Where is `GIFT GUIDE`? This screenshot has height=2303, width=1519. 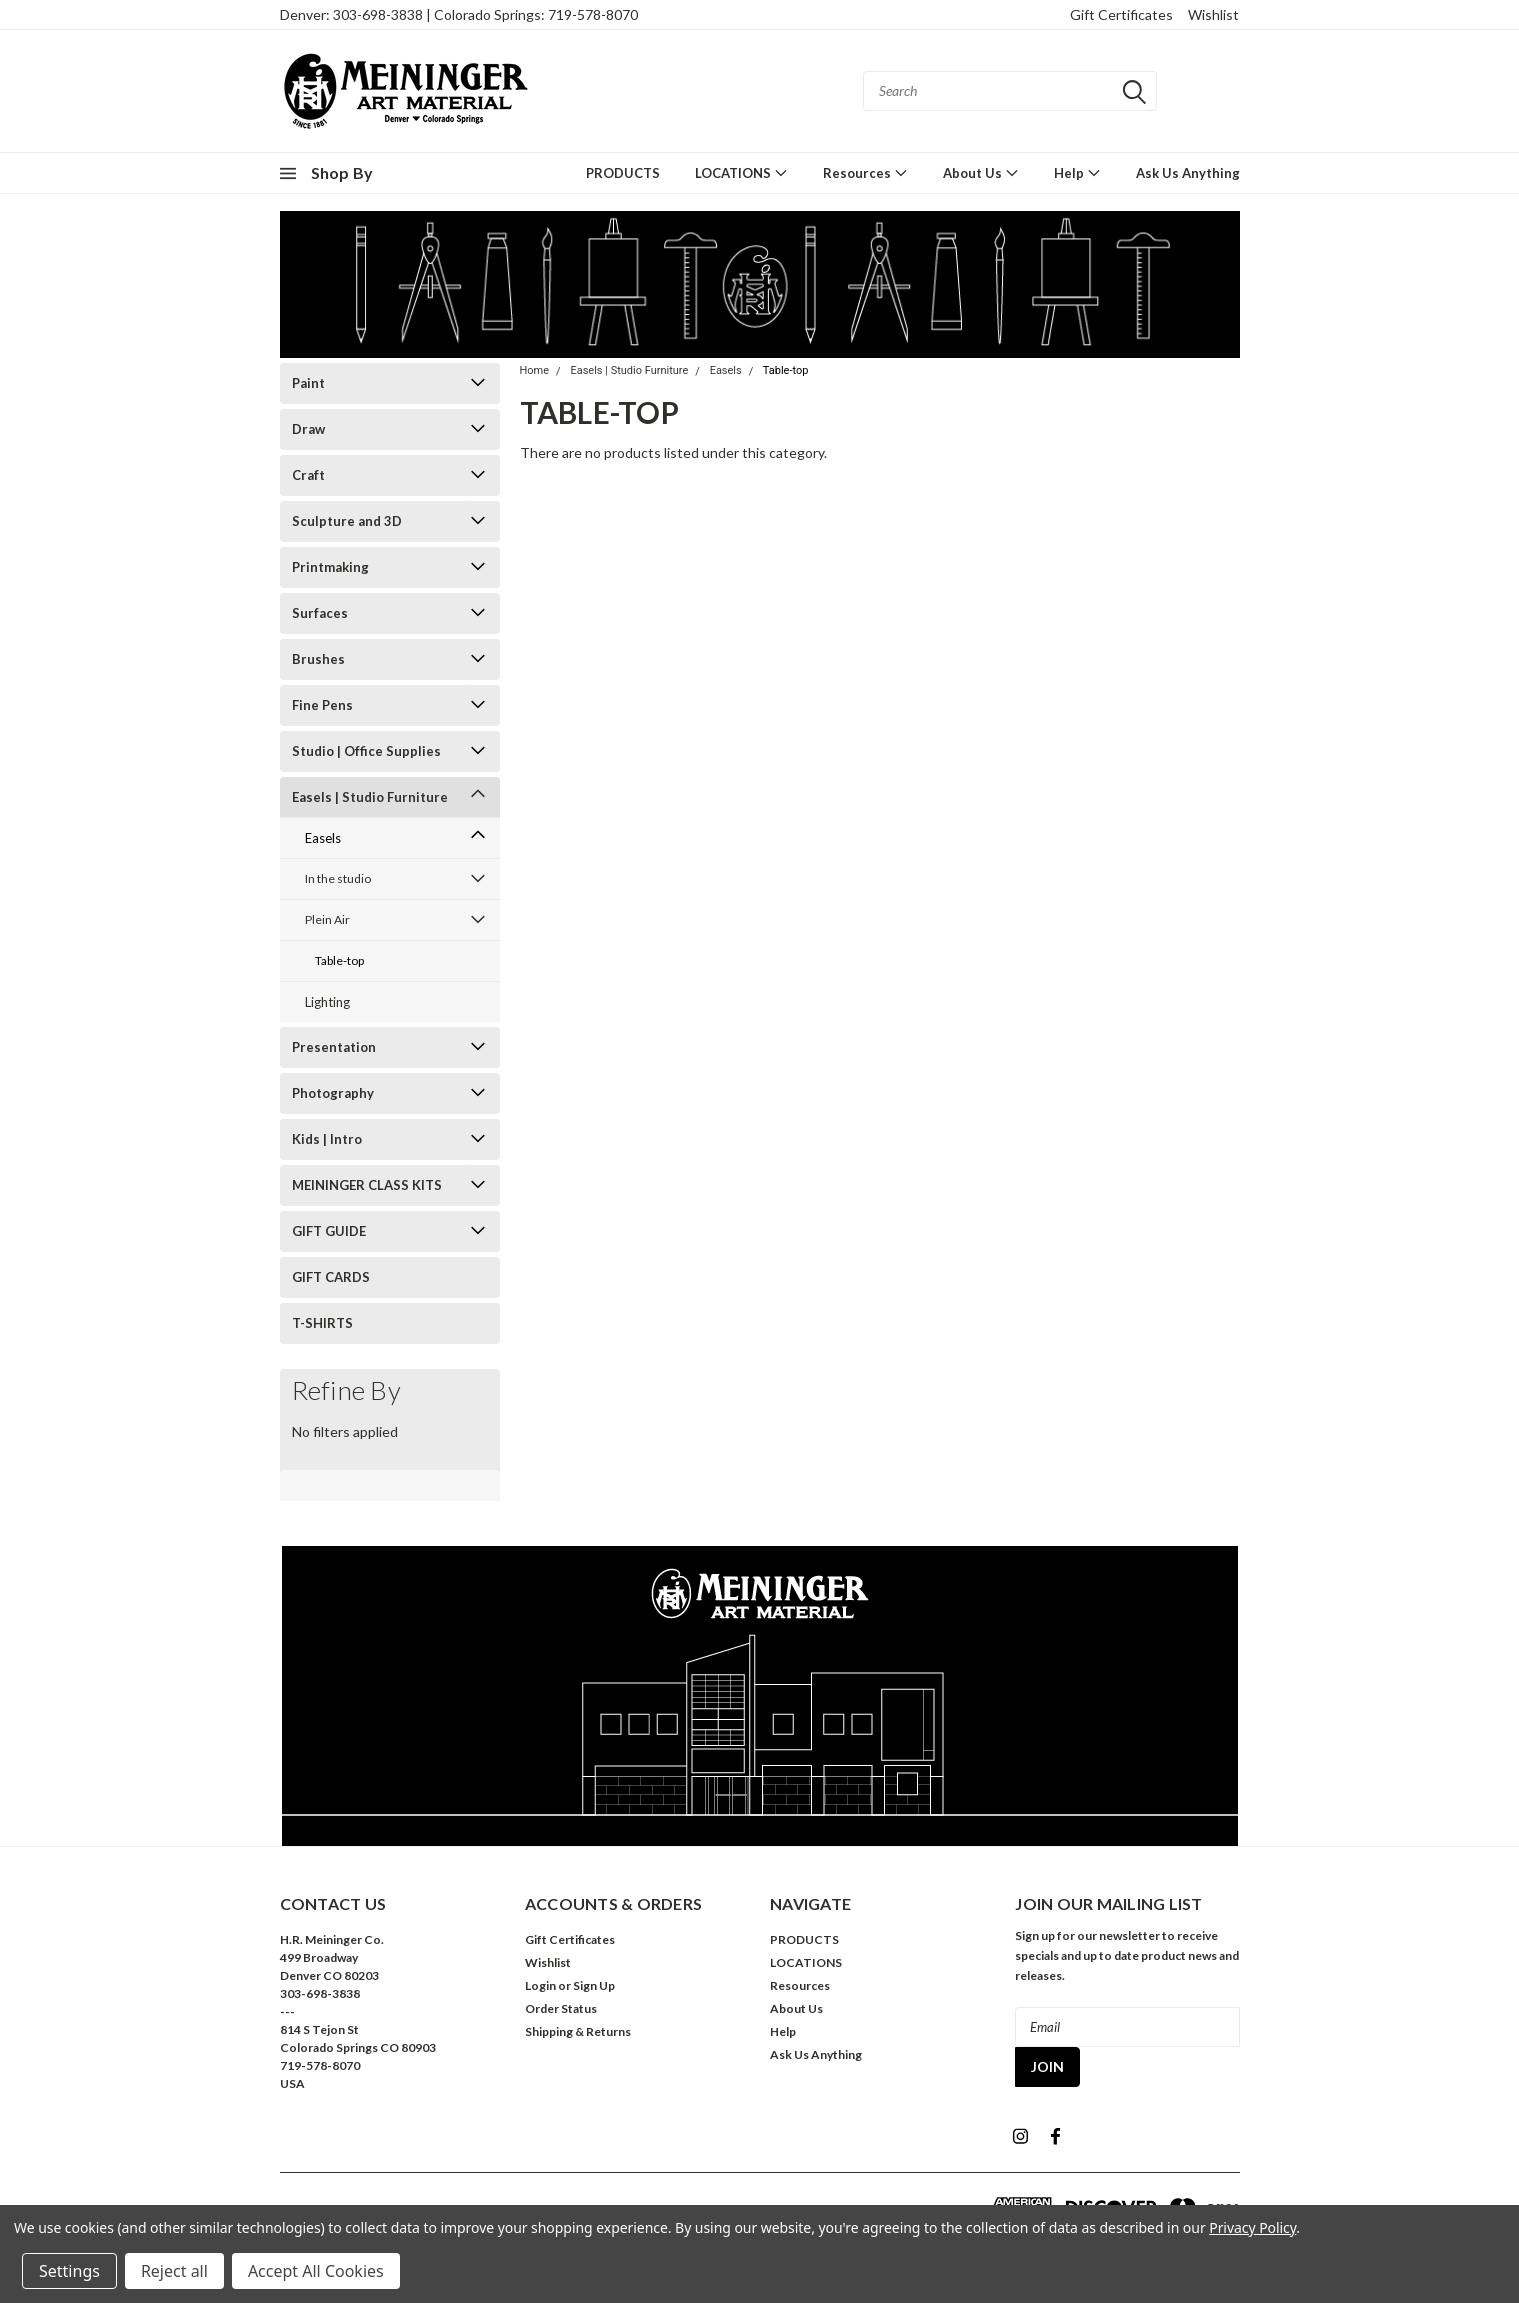
GIFT GUIDE is located at coordinates (329, 1231).